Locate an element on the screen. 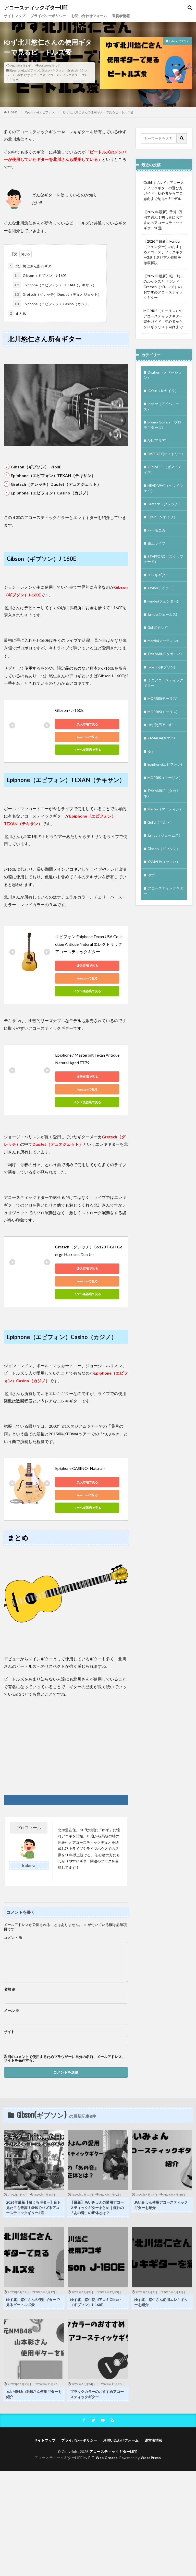 This screenshot has height=2576, width=196. MORRIS（モーリス）のアコースティックギター完全ガイド：初心者からソロギタリスト向けまで is located at coordinates (163, 319).